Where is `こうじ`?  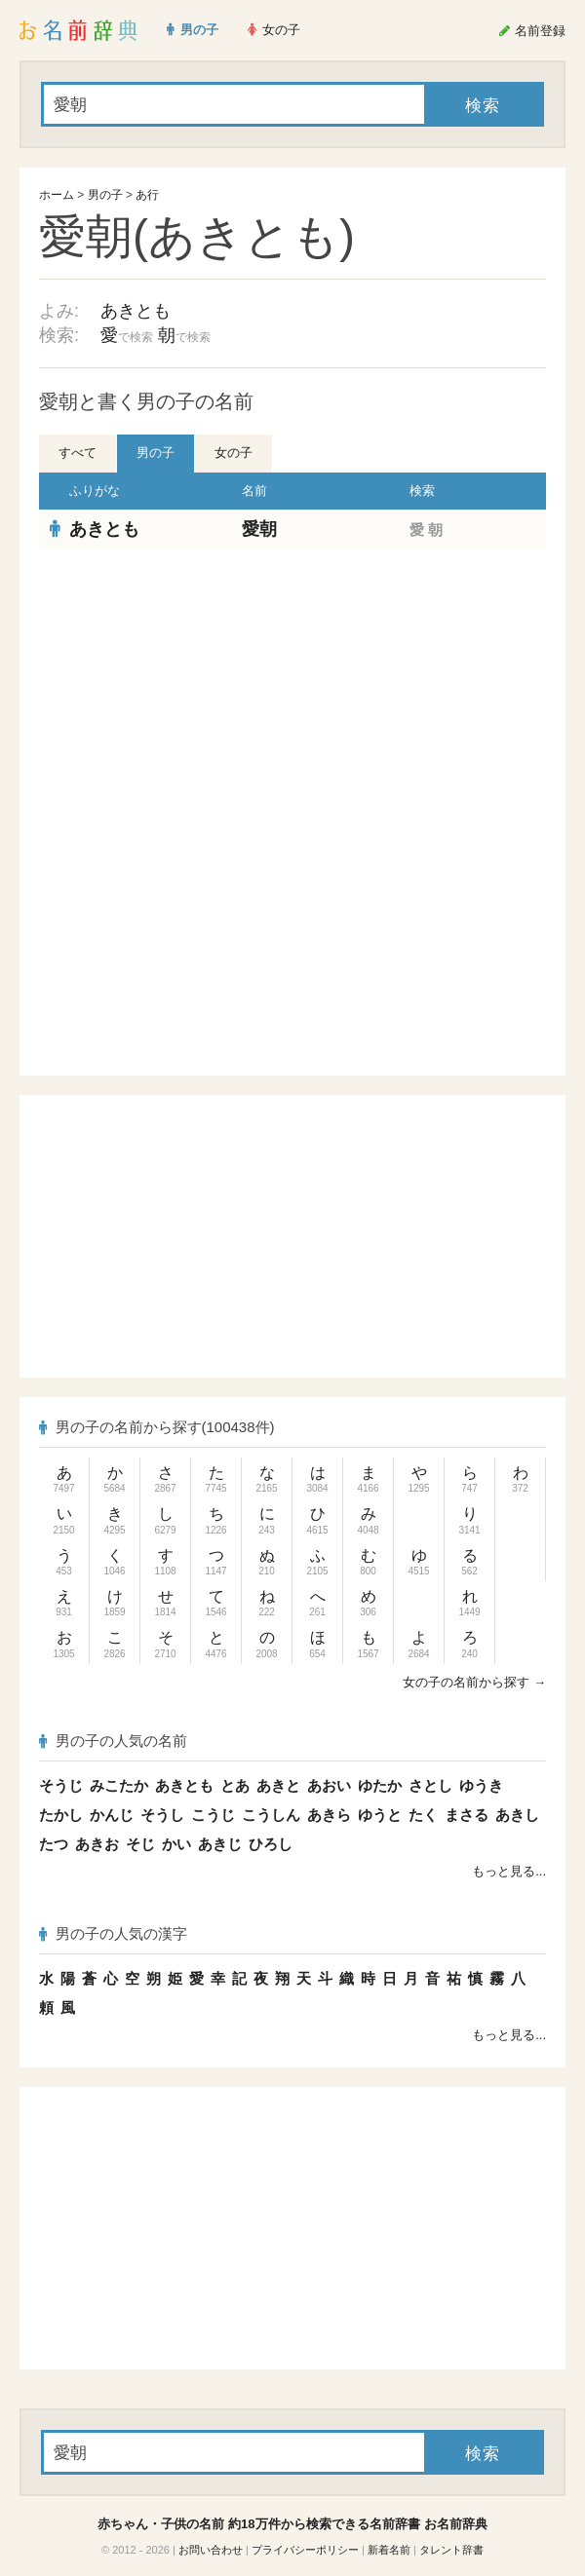
こうじ is located at coordinates (213, 1814).